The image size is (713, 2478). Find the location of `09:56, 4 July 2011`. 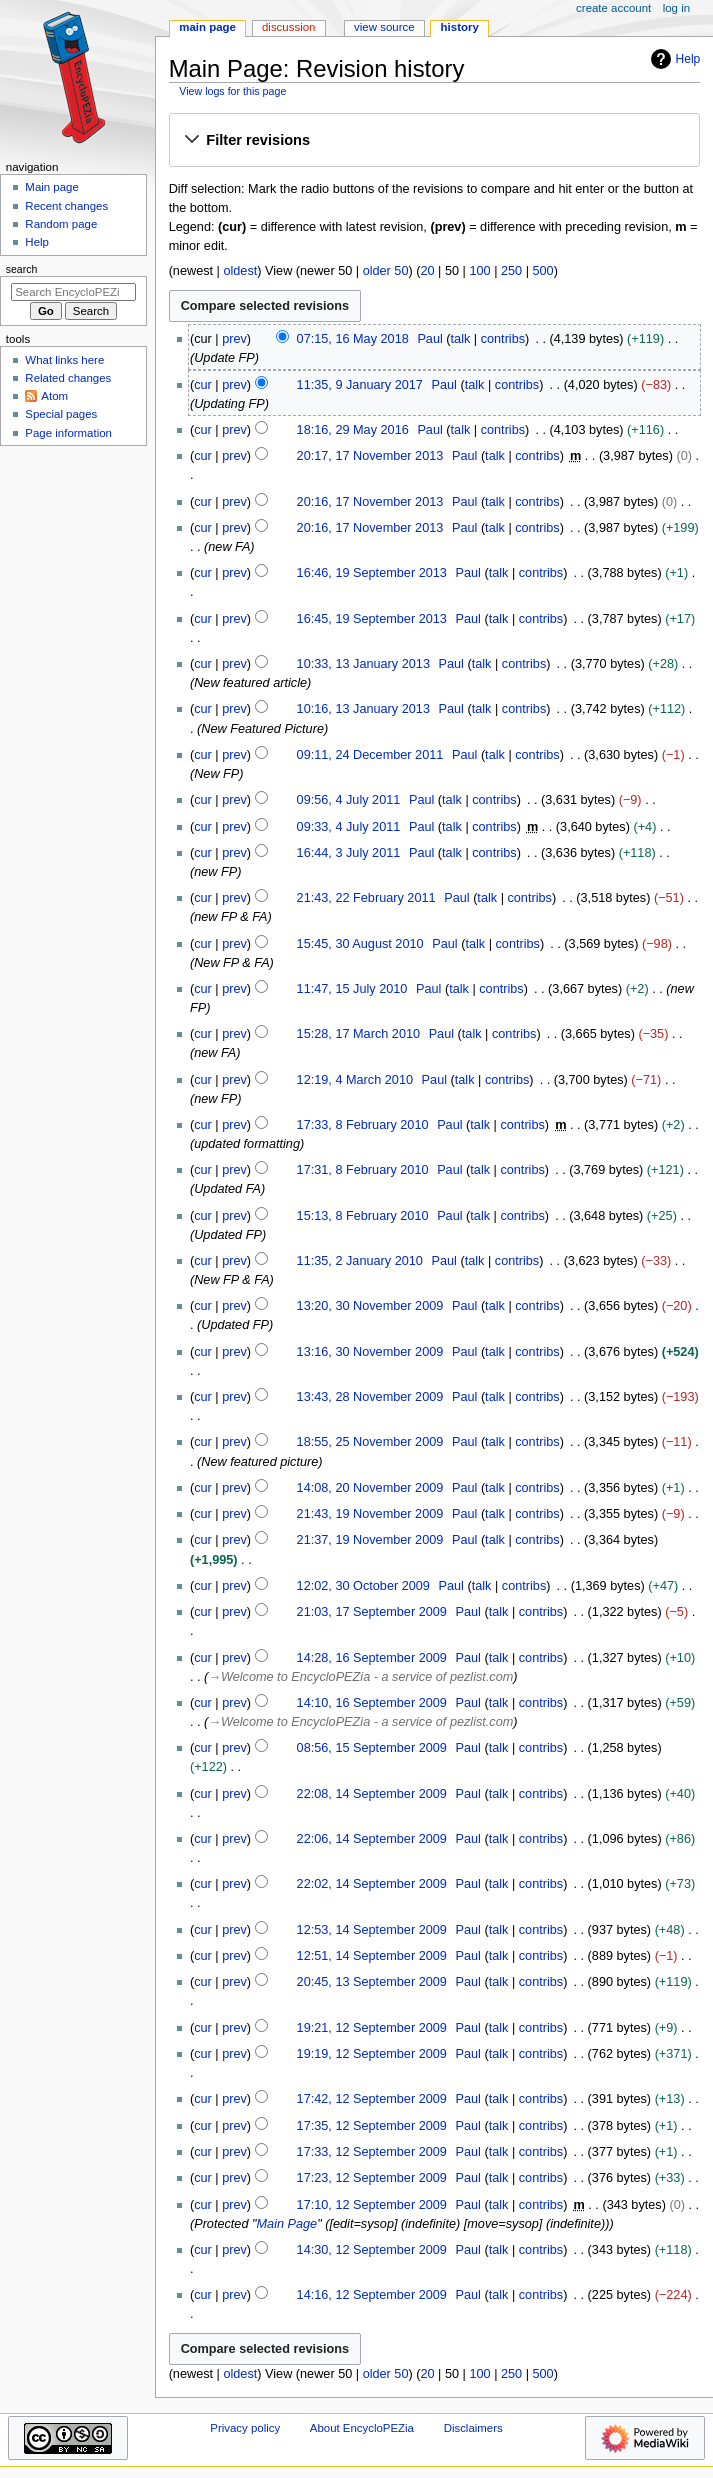

09:56, 4 July 2011 is located at coordinates (349, 800).